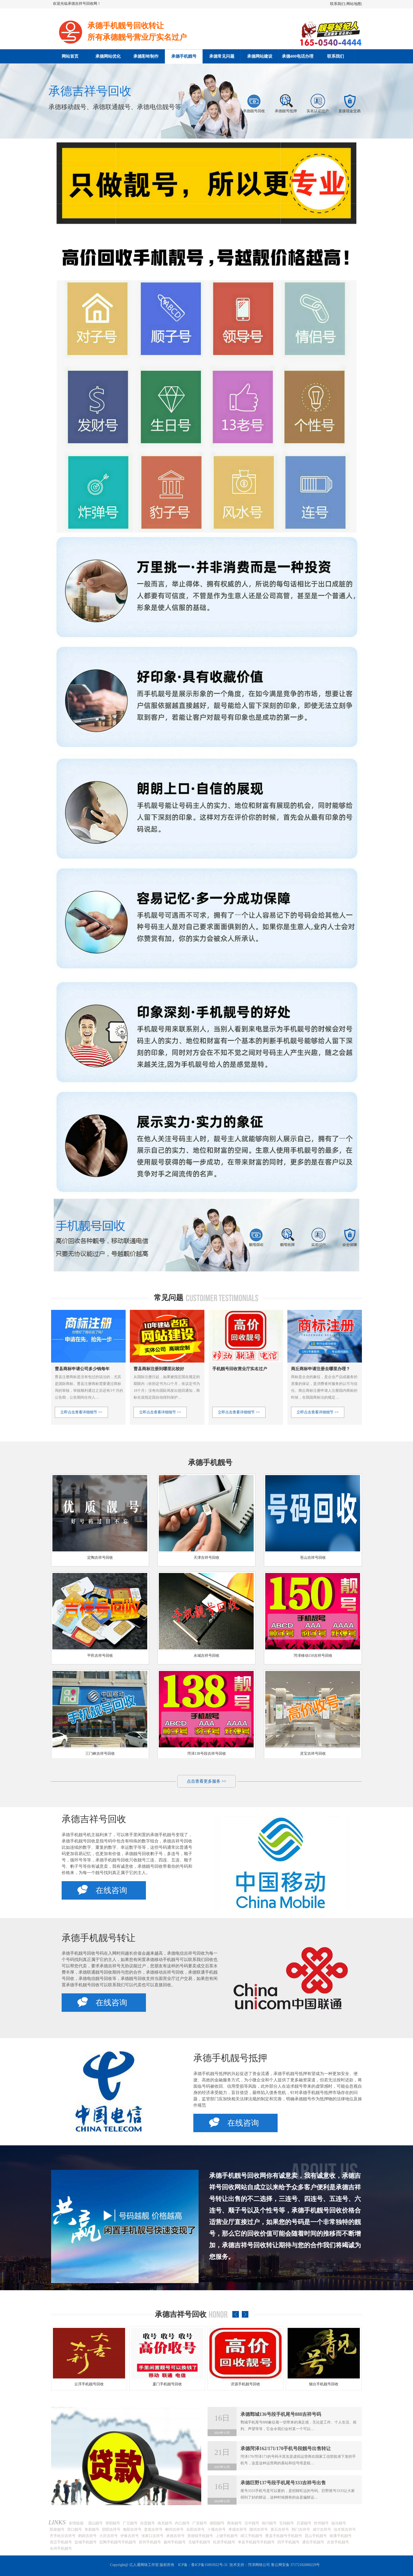 Image resolution: width=413 pixels, height=2576 pixels. I want to click on 岳阳吉祥号, so click(195, 2529).